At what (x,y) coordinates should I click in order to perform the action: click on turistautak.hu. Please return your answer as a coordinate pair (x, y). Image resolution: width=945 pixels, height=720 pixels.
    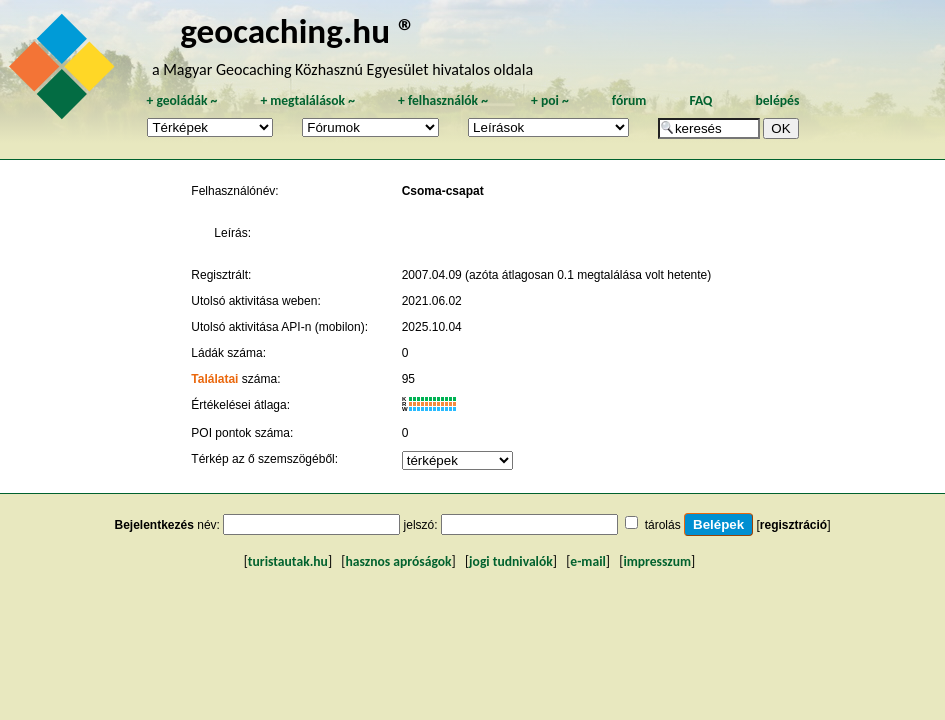
    Looking at the image, I should click on (288, 561).